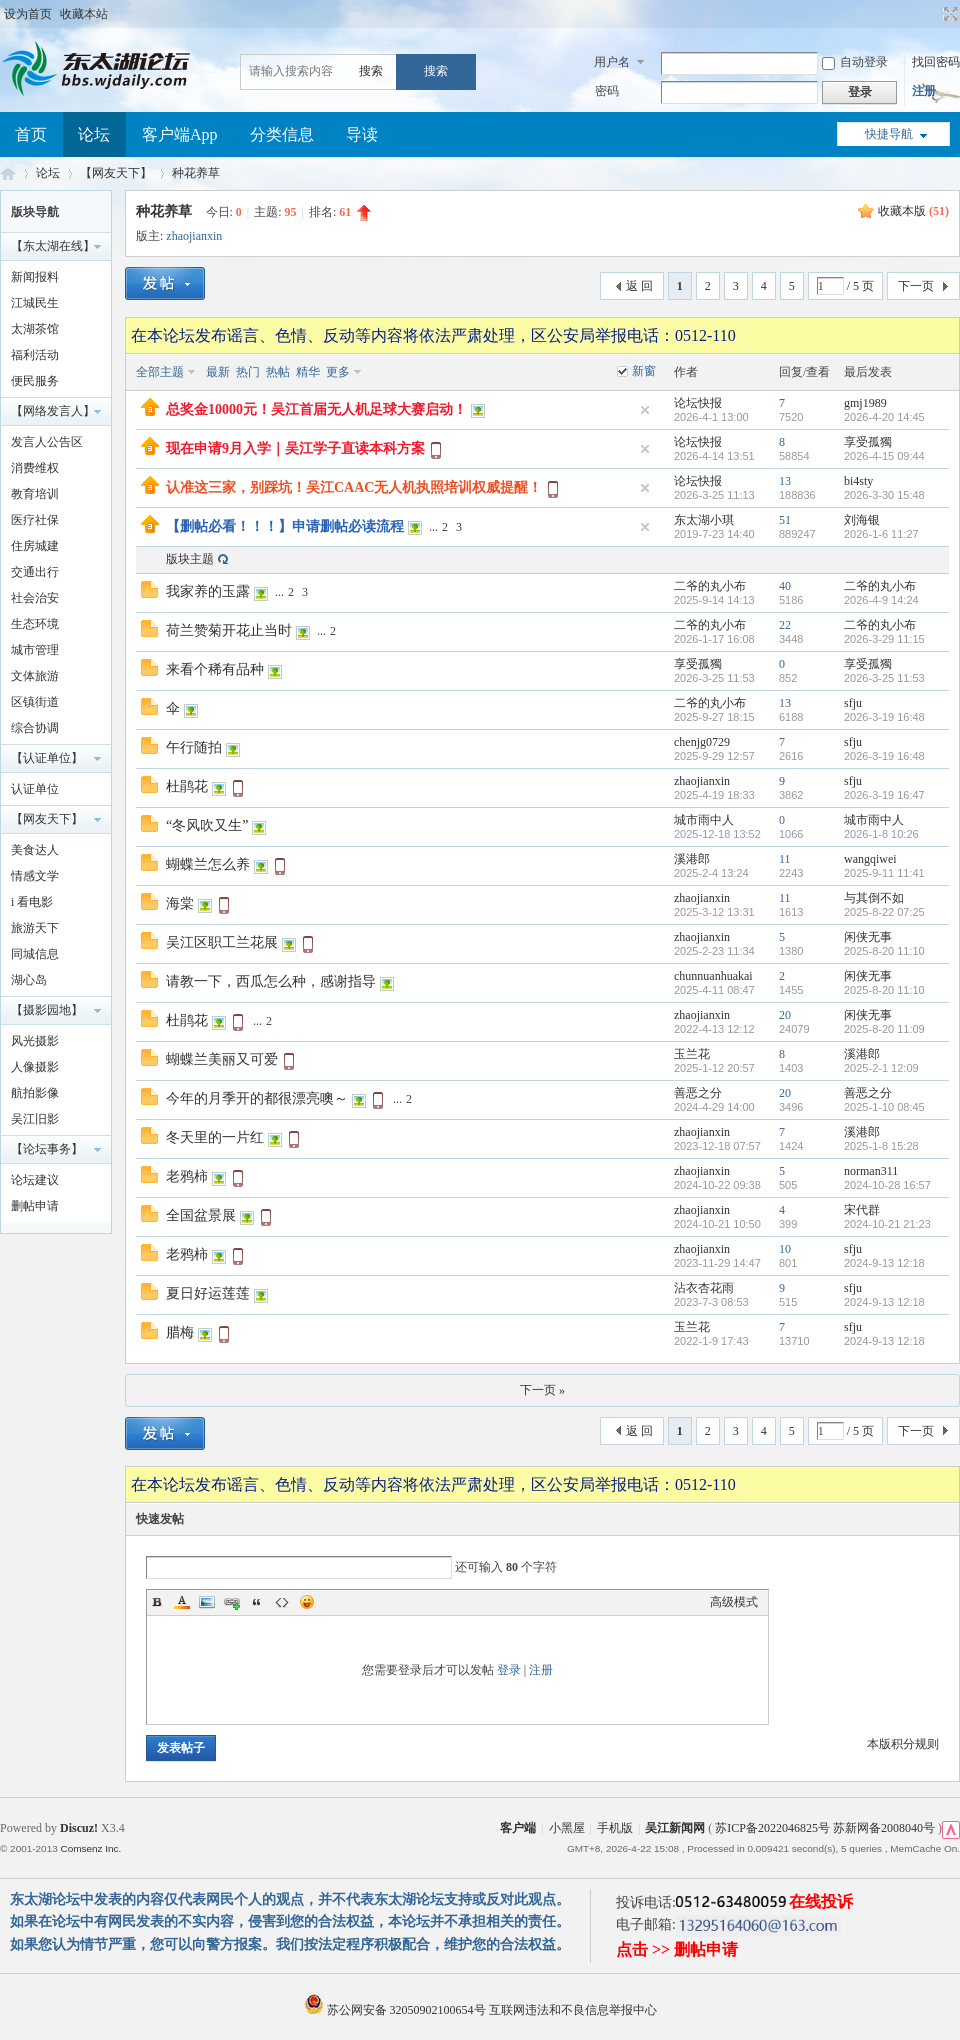  Describe the element at coordinates (222, 1059) in the screenshot. I see `蝴蝶兰美丽又可爱` at that location.